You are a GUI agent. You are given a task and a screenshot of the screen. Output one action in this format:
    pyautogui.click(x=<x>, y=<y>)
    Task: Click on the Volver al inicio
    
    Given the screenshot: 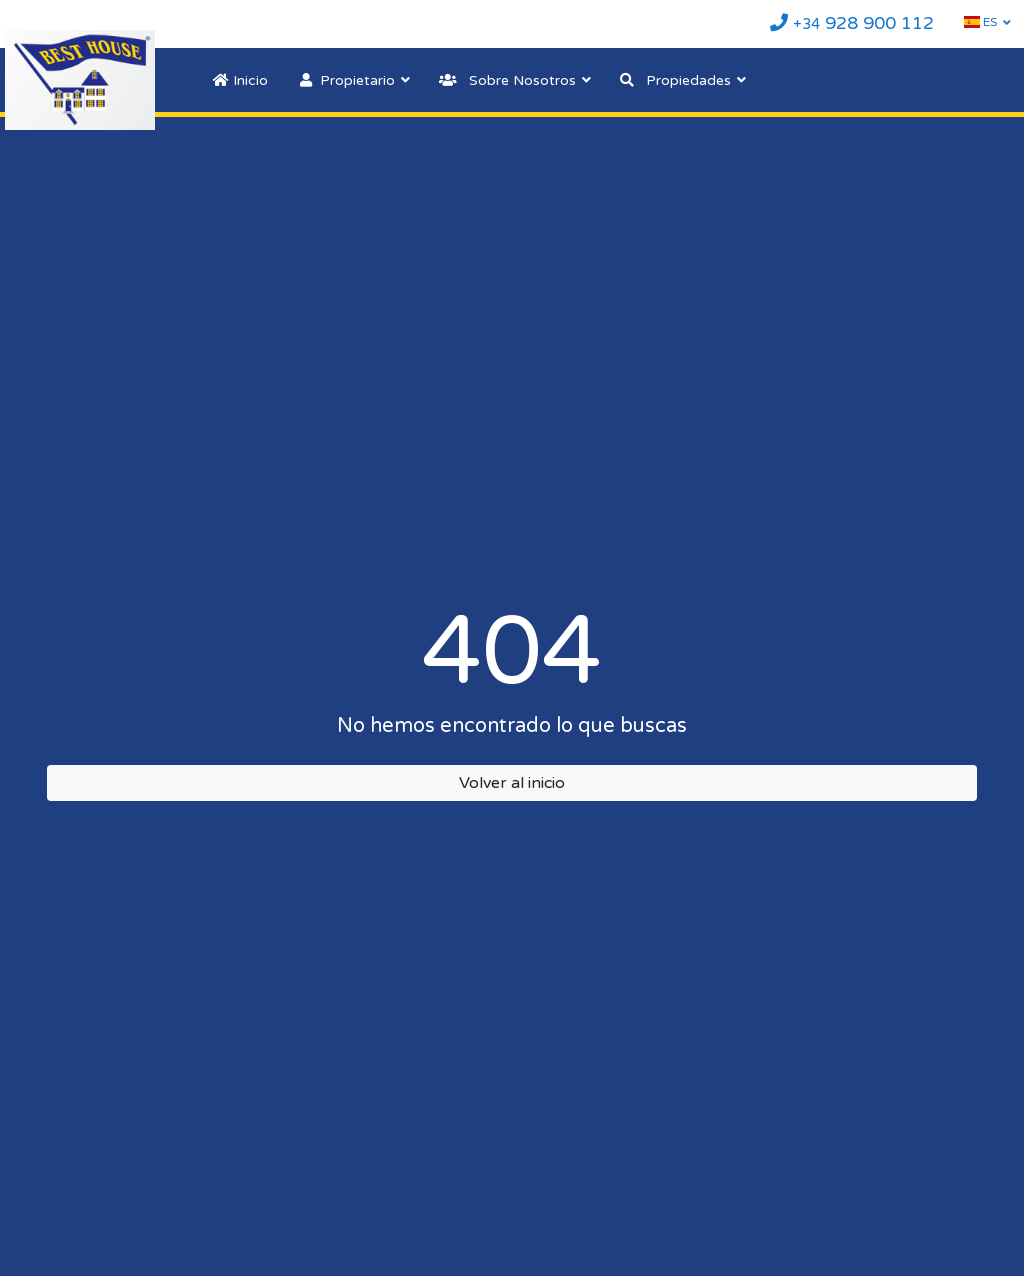 What is the action you would take?
    pyautogui.click(x=512, y=783)
    